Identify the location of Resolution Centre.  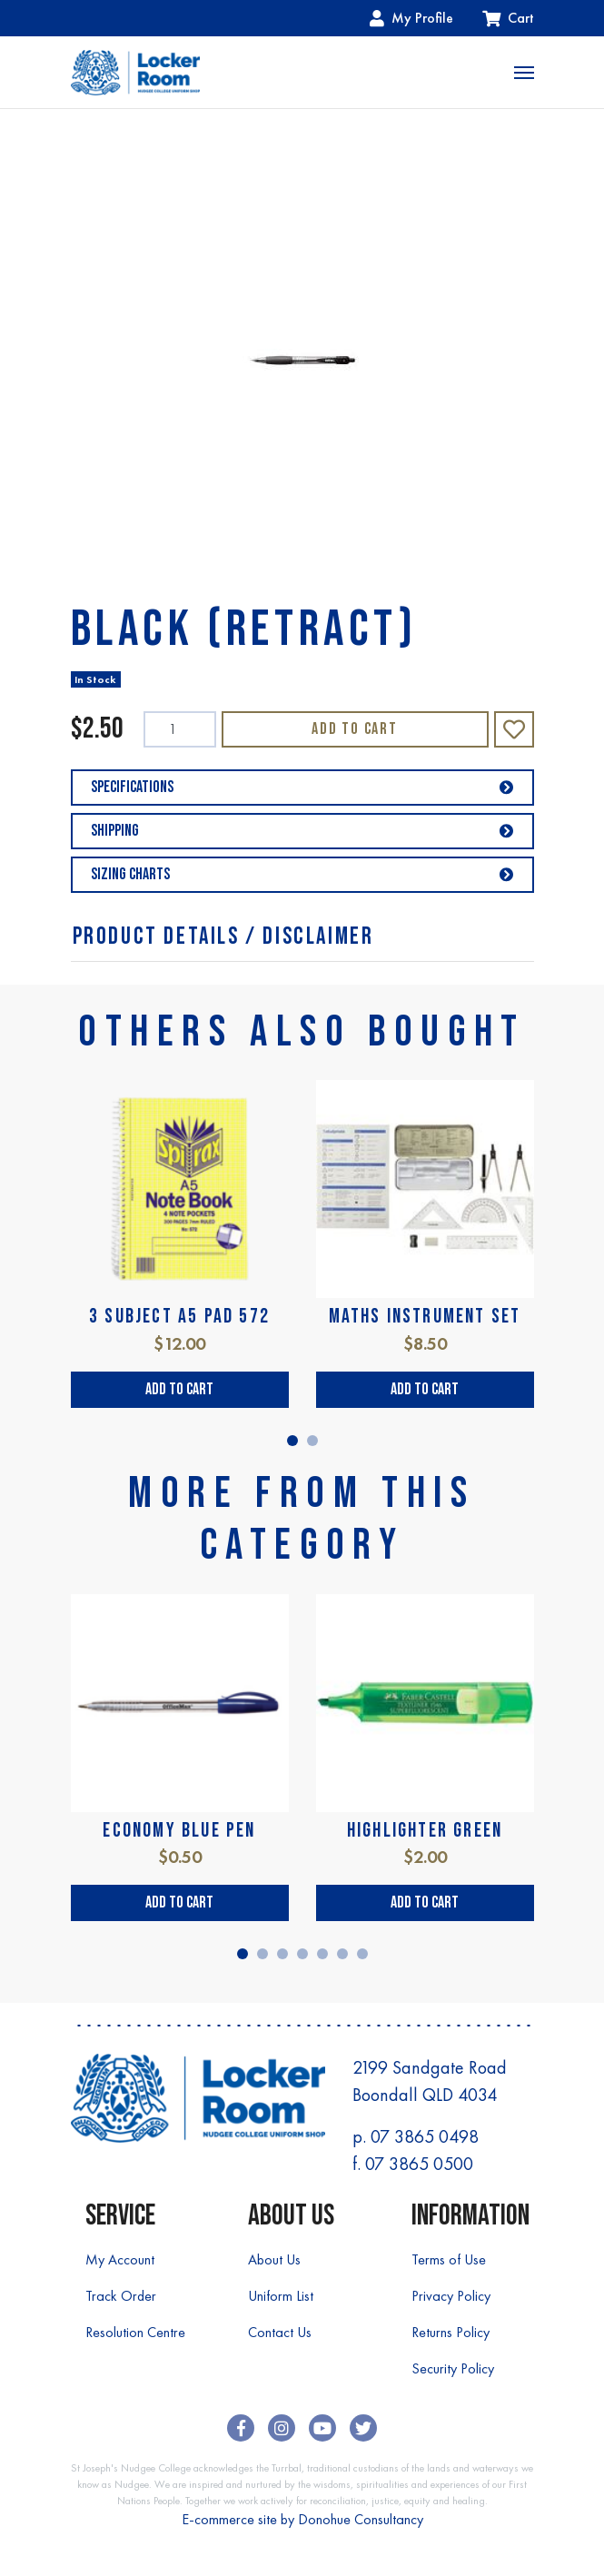
(135, 2332).